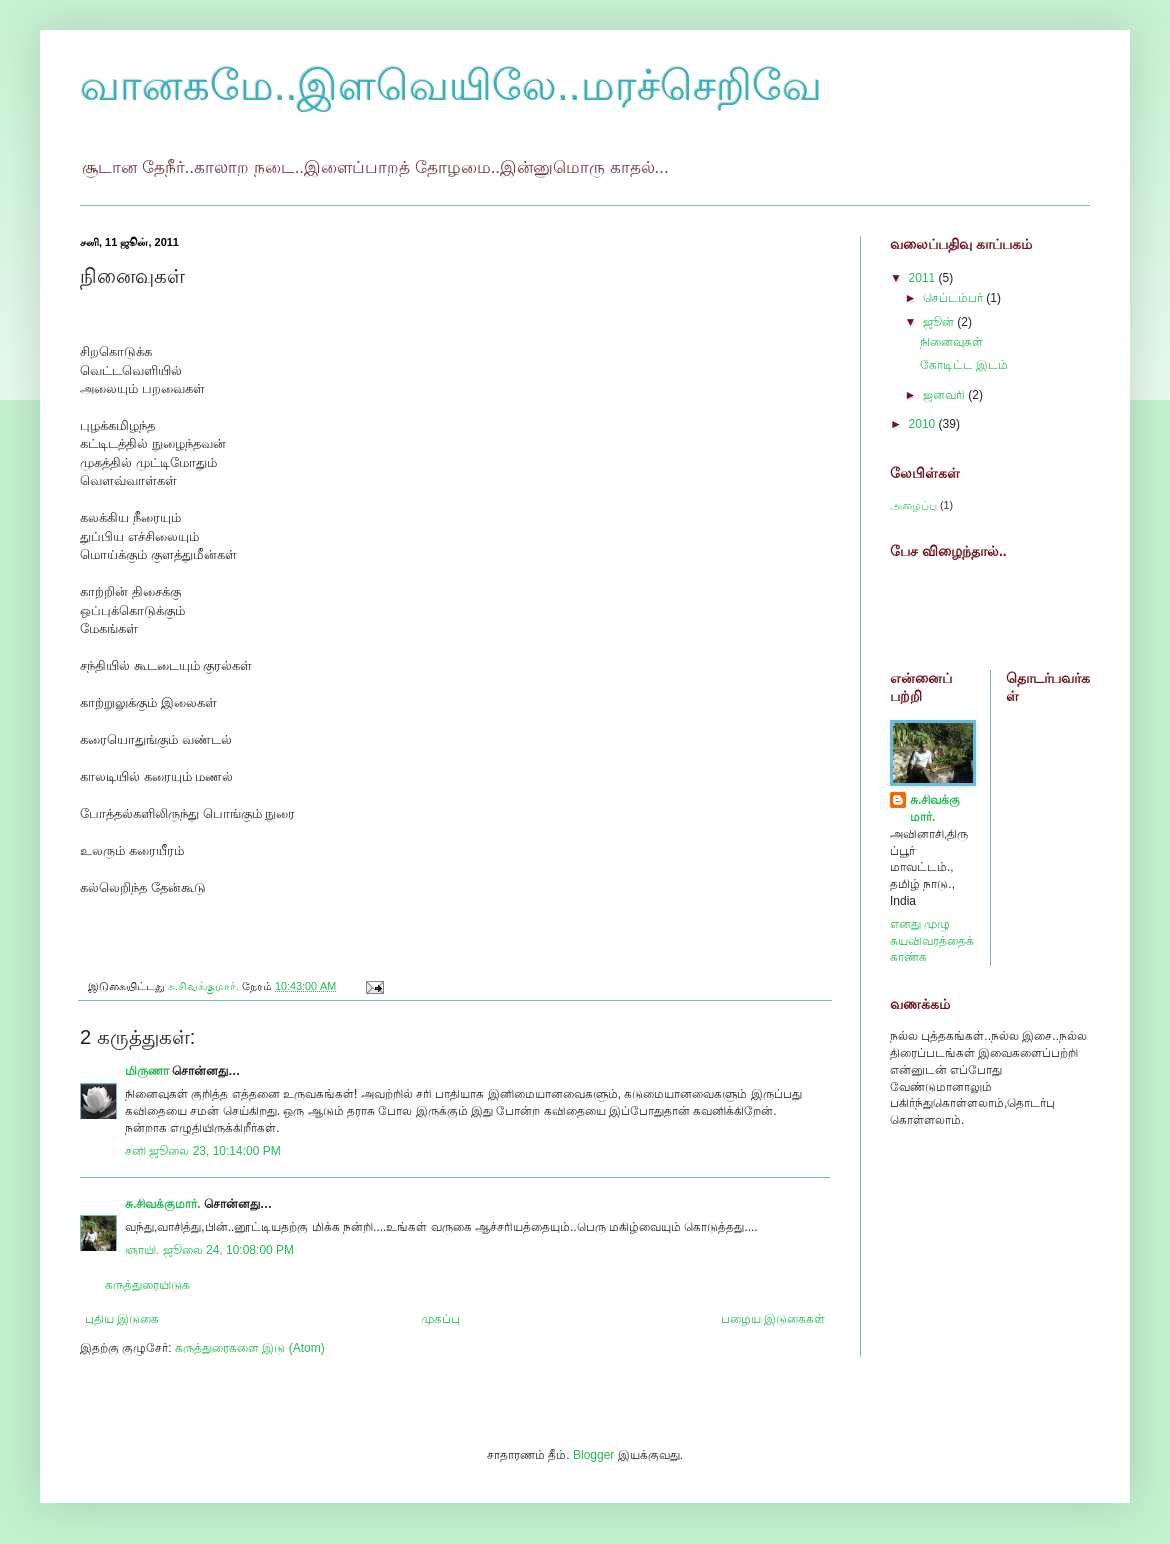 The height and width of the screenshot is (1544, 1170). I want to click on கோடிட்ட இடம், so click(964, 365).